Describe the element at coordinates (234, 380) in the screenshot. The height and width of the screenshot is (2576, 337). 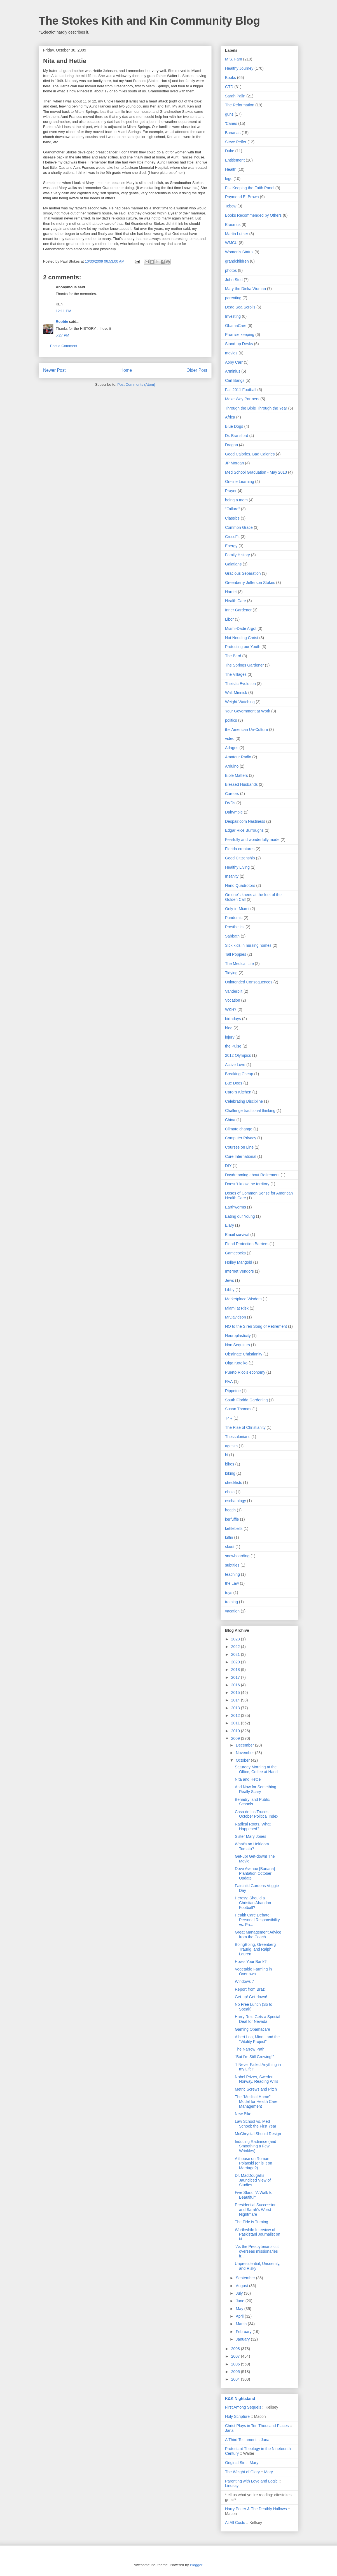
I see `Carl Bangs` at that location.